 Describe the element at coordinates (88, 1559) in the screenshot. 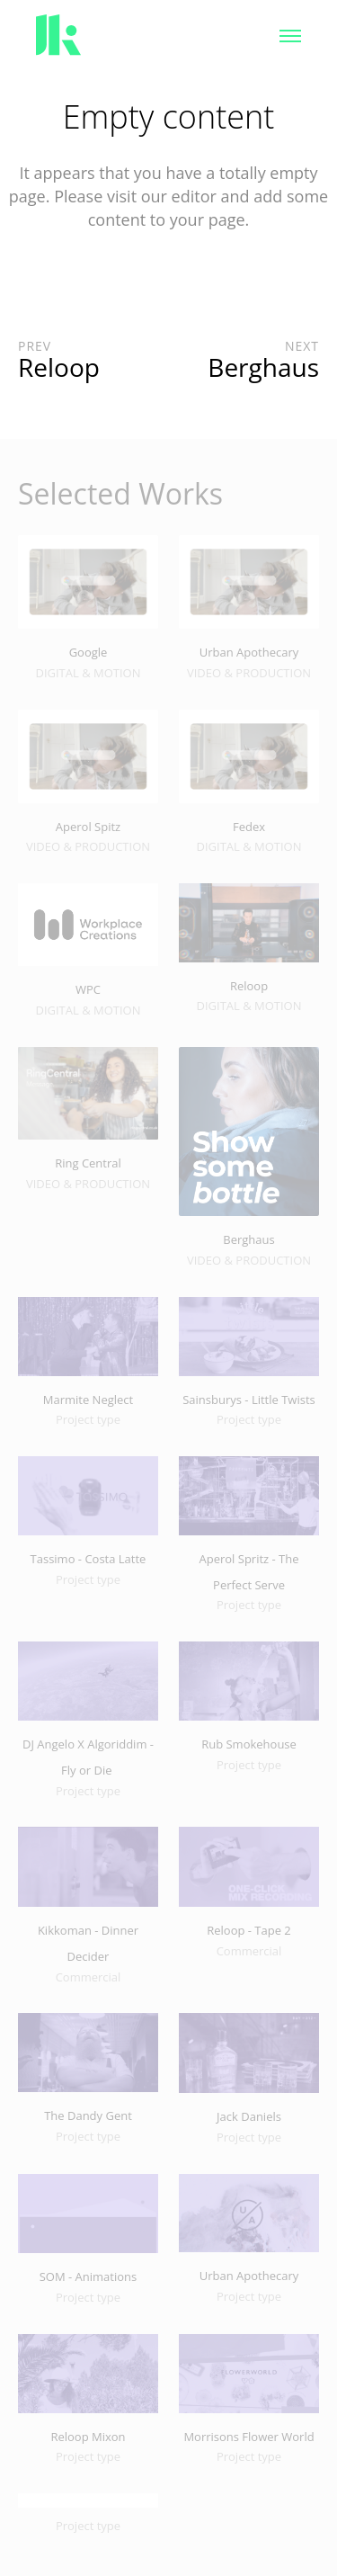

I see `Tassimo - Costa Latte` at that location.